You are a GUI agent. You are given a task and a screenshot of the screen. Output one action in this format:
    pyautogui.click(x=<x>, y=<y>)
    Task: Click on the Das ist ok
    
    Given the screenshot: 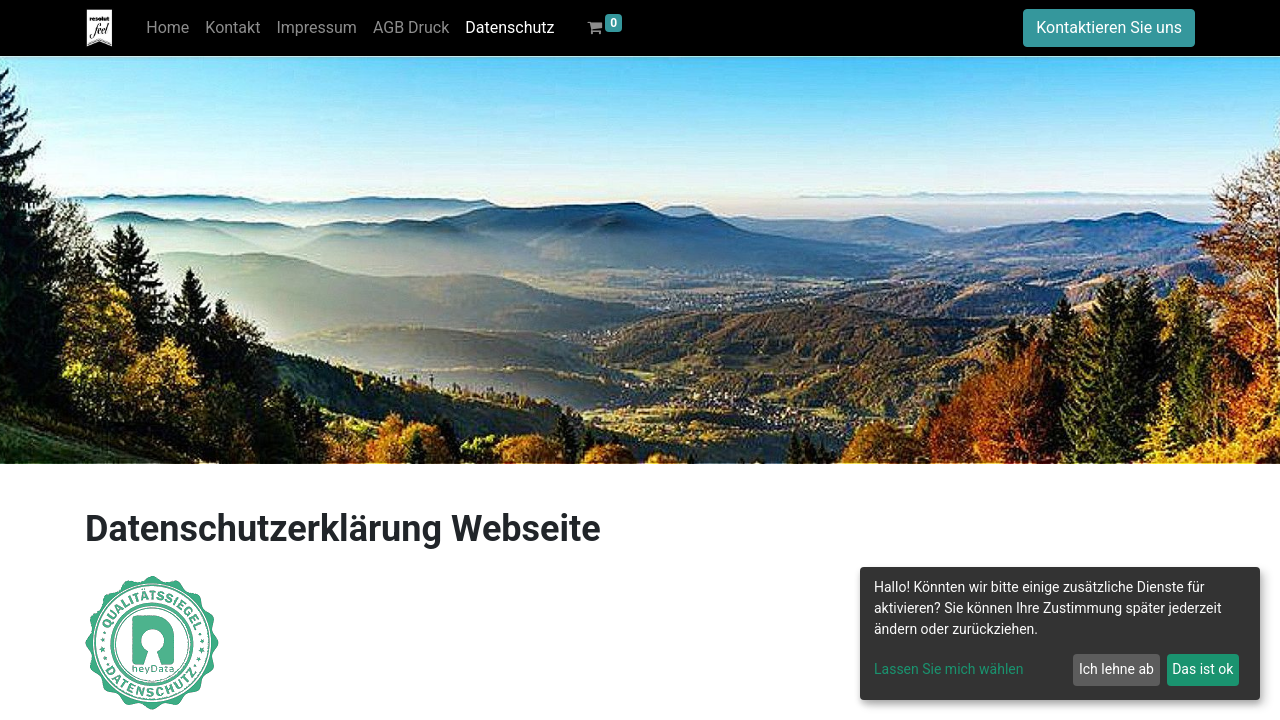 What is the action you would take?
    pyautogui.click(x=1202, y=669)
    